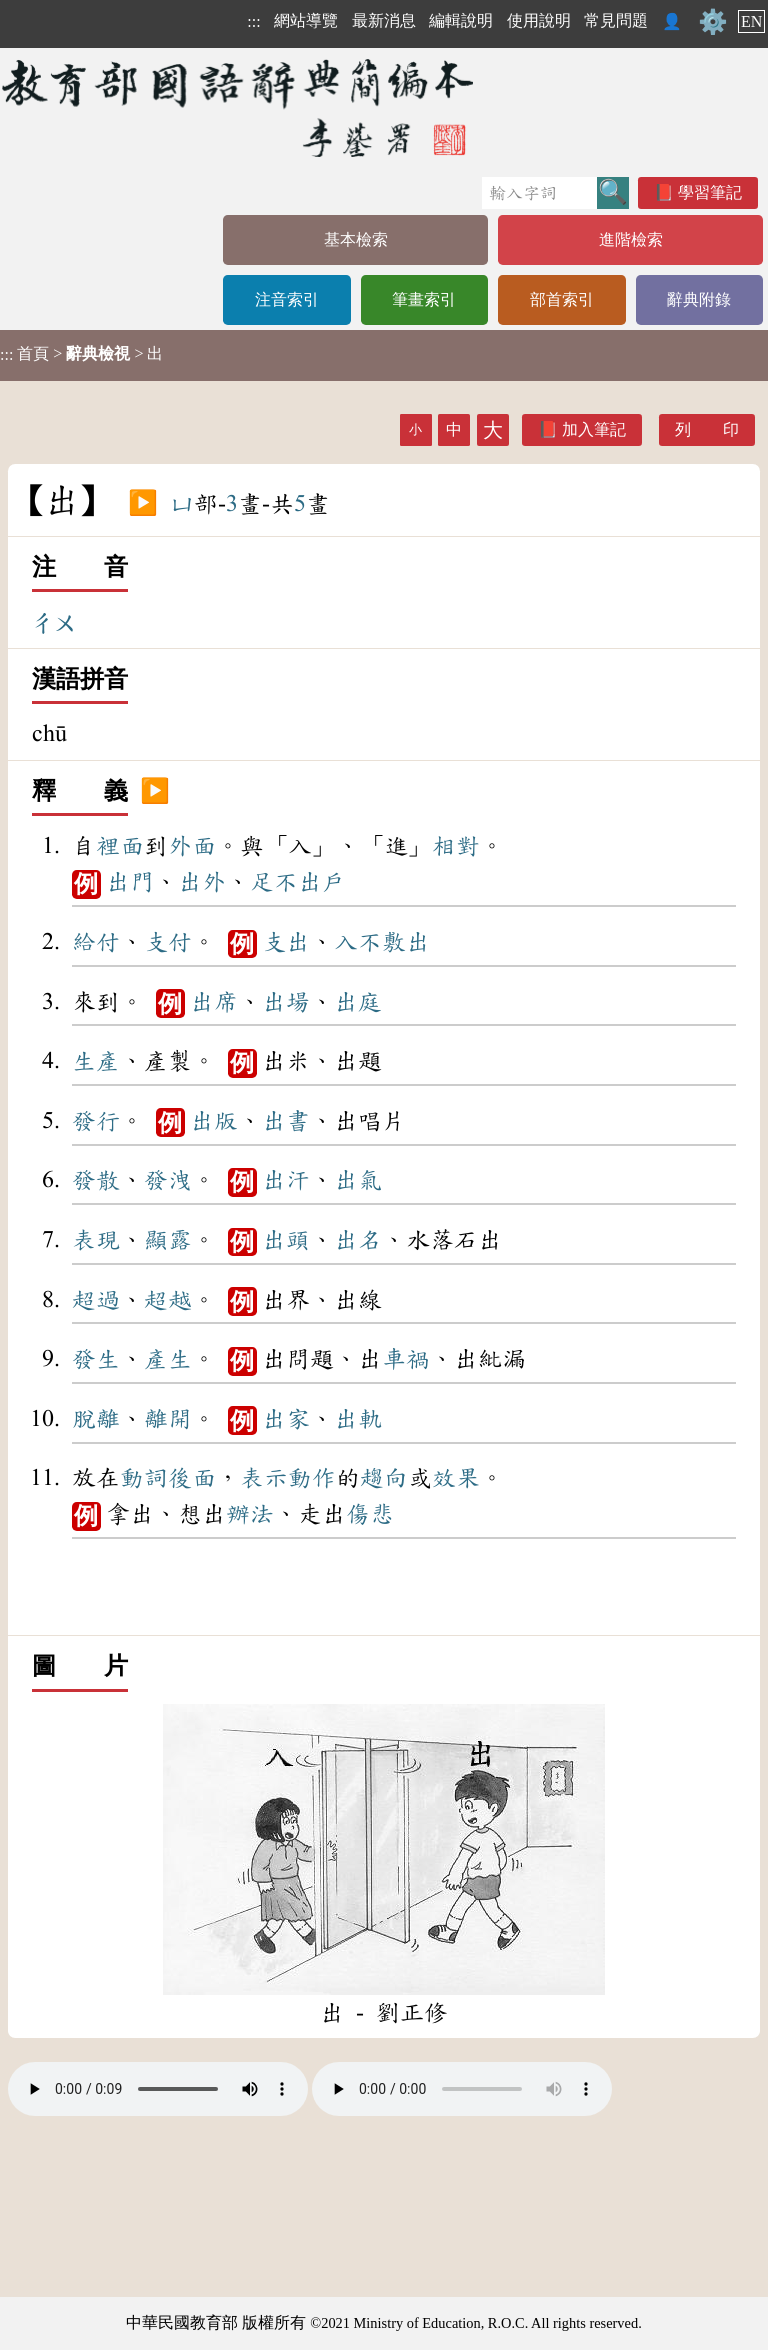 The height and width of the screenshot is (2350, 768). I want to click on 後面, so click(192, 1478).